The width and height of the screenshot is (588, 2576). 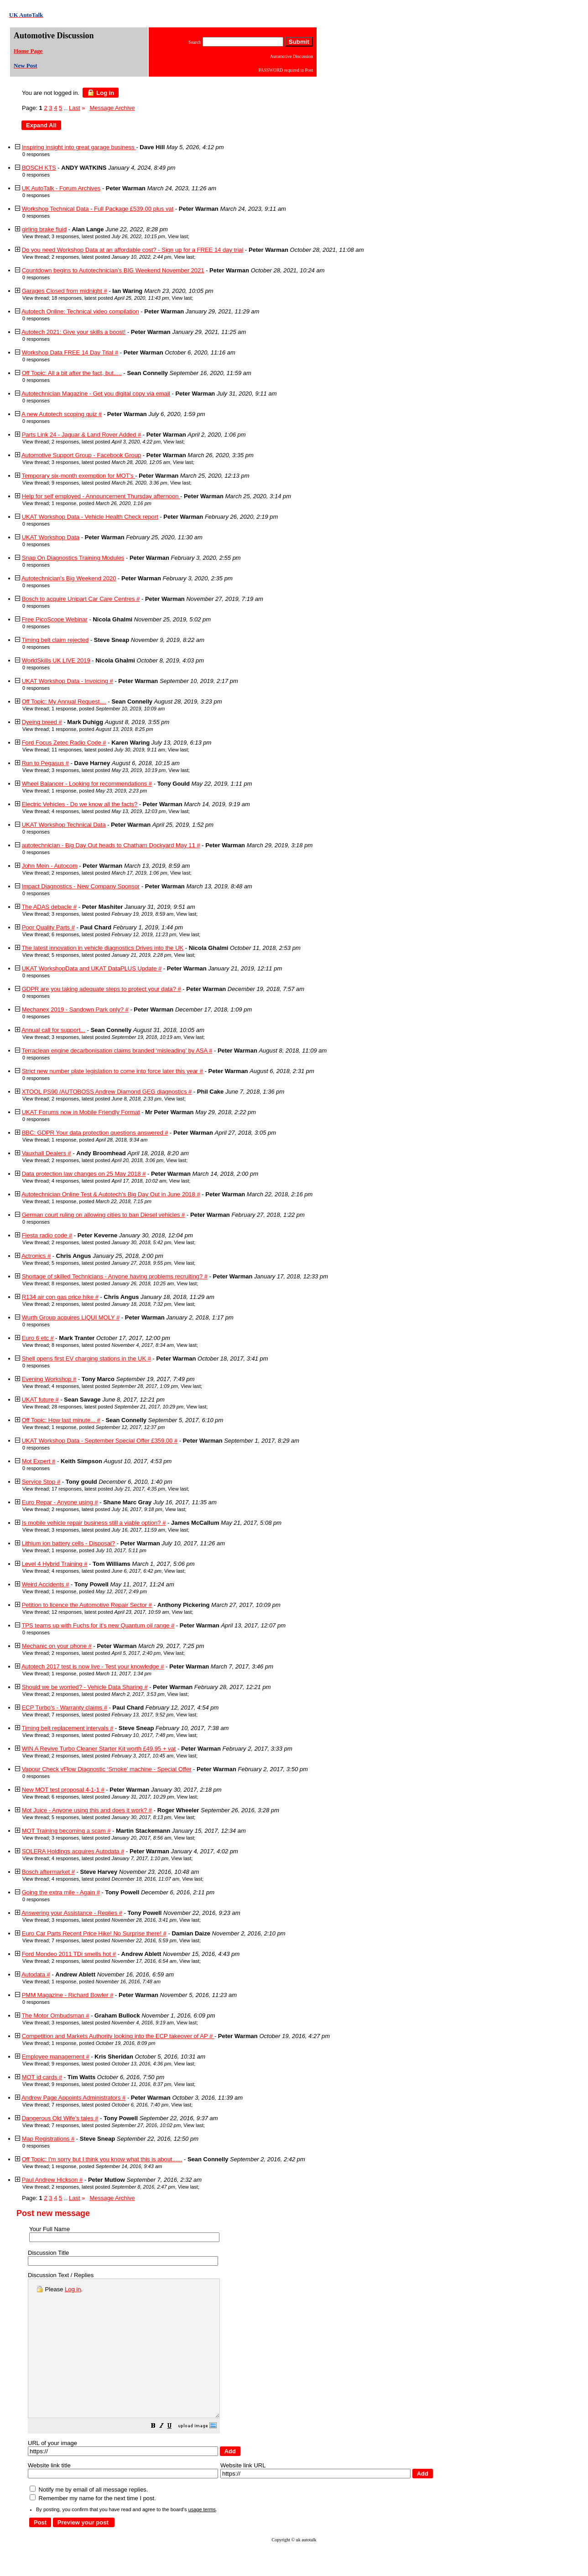 I want to click on The latest innovation in vehicle diagnostics Drives into the UK, so click(x=102, y=947).